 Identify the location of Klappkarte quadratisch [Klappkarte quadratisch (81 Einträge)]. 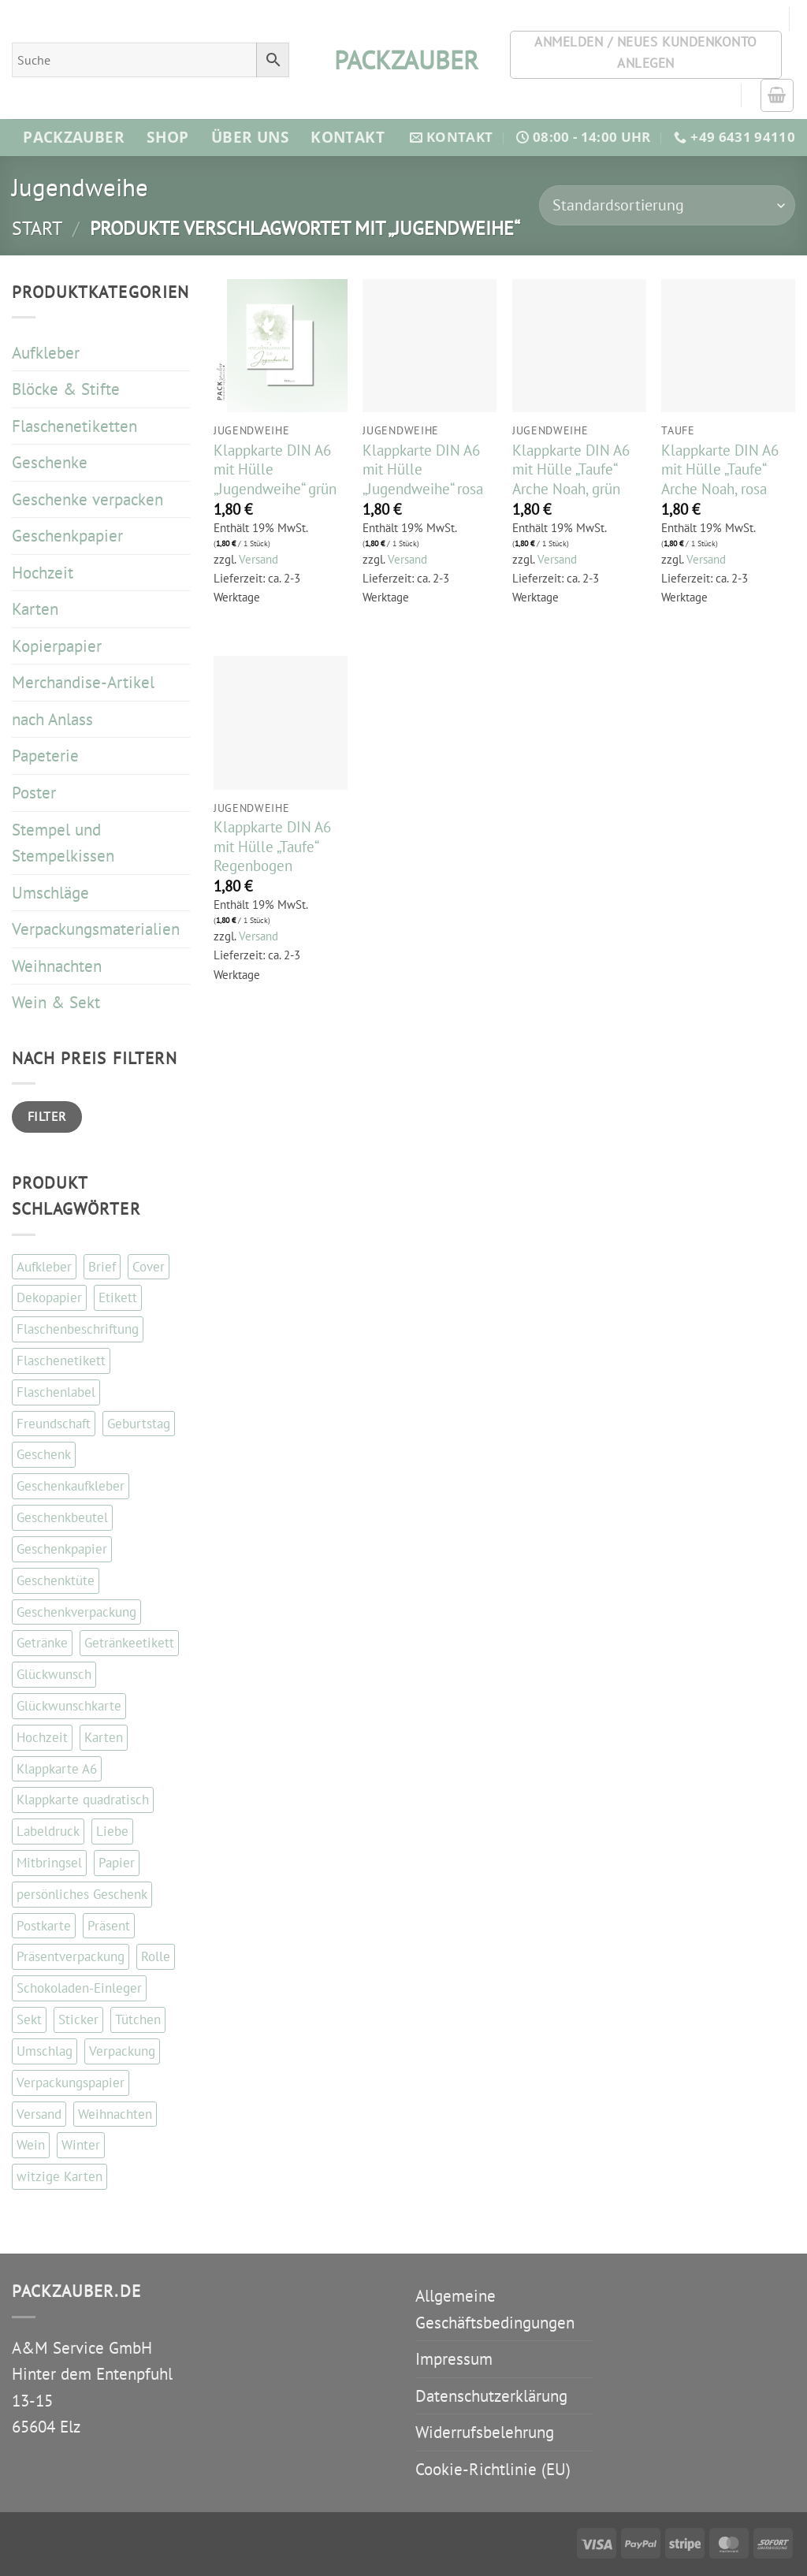
(83, 1799).